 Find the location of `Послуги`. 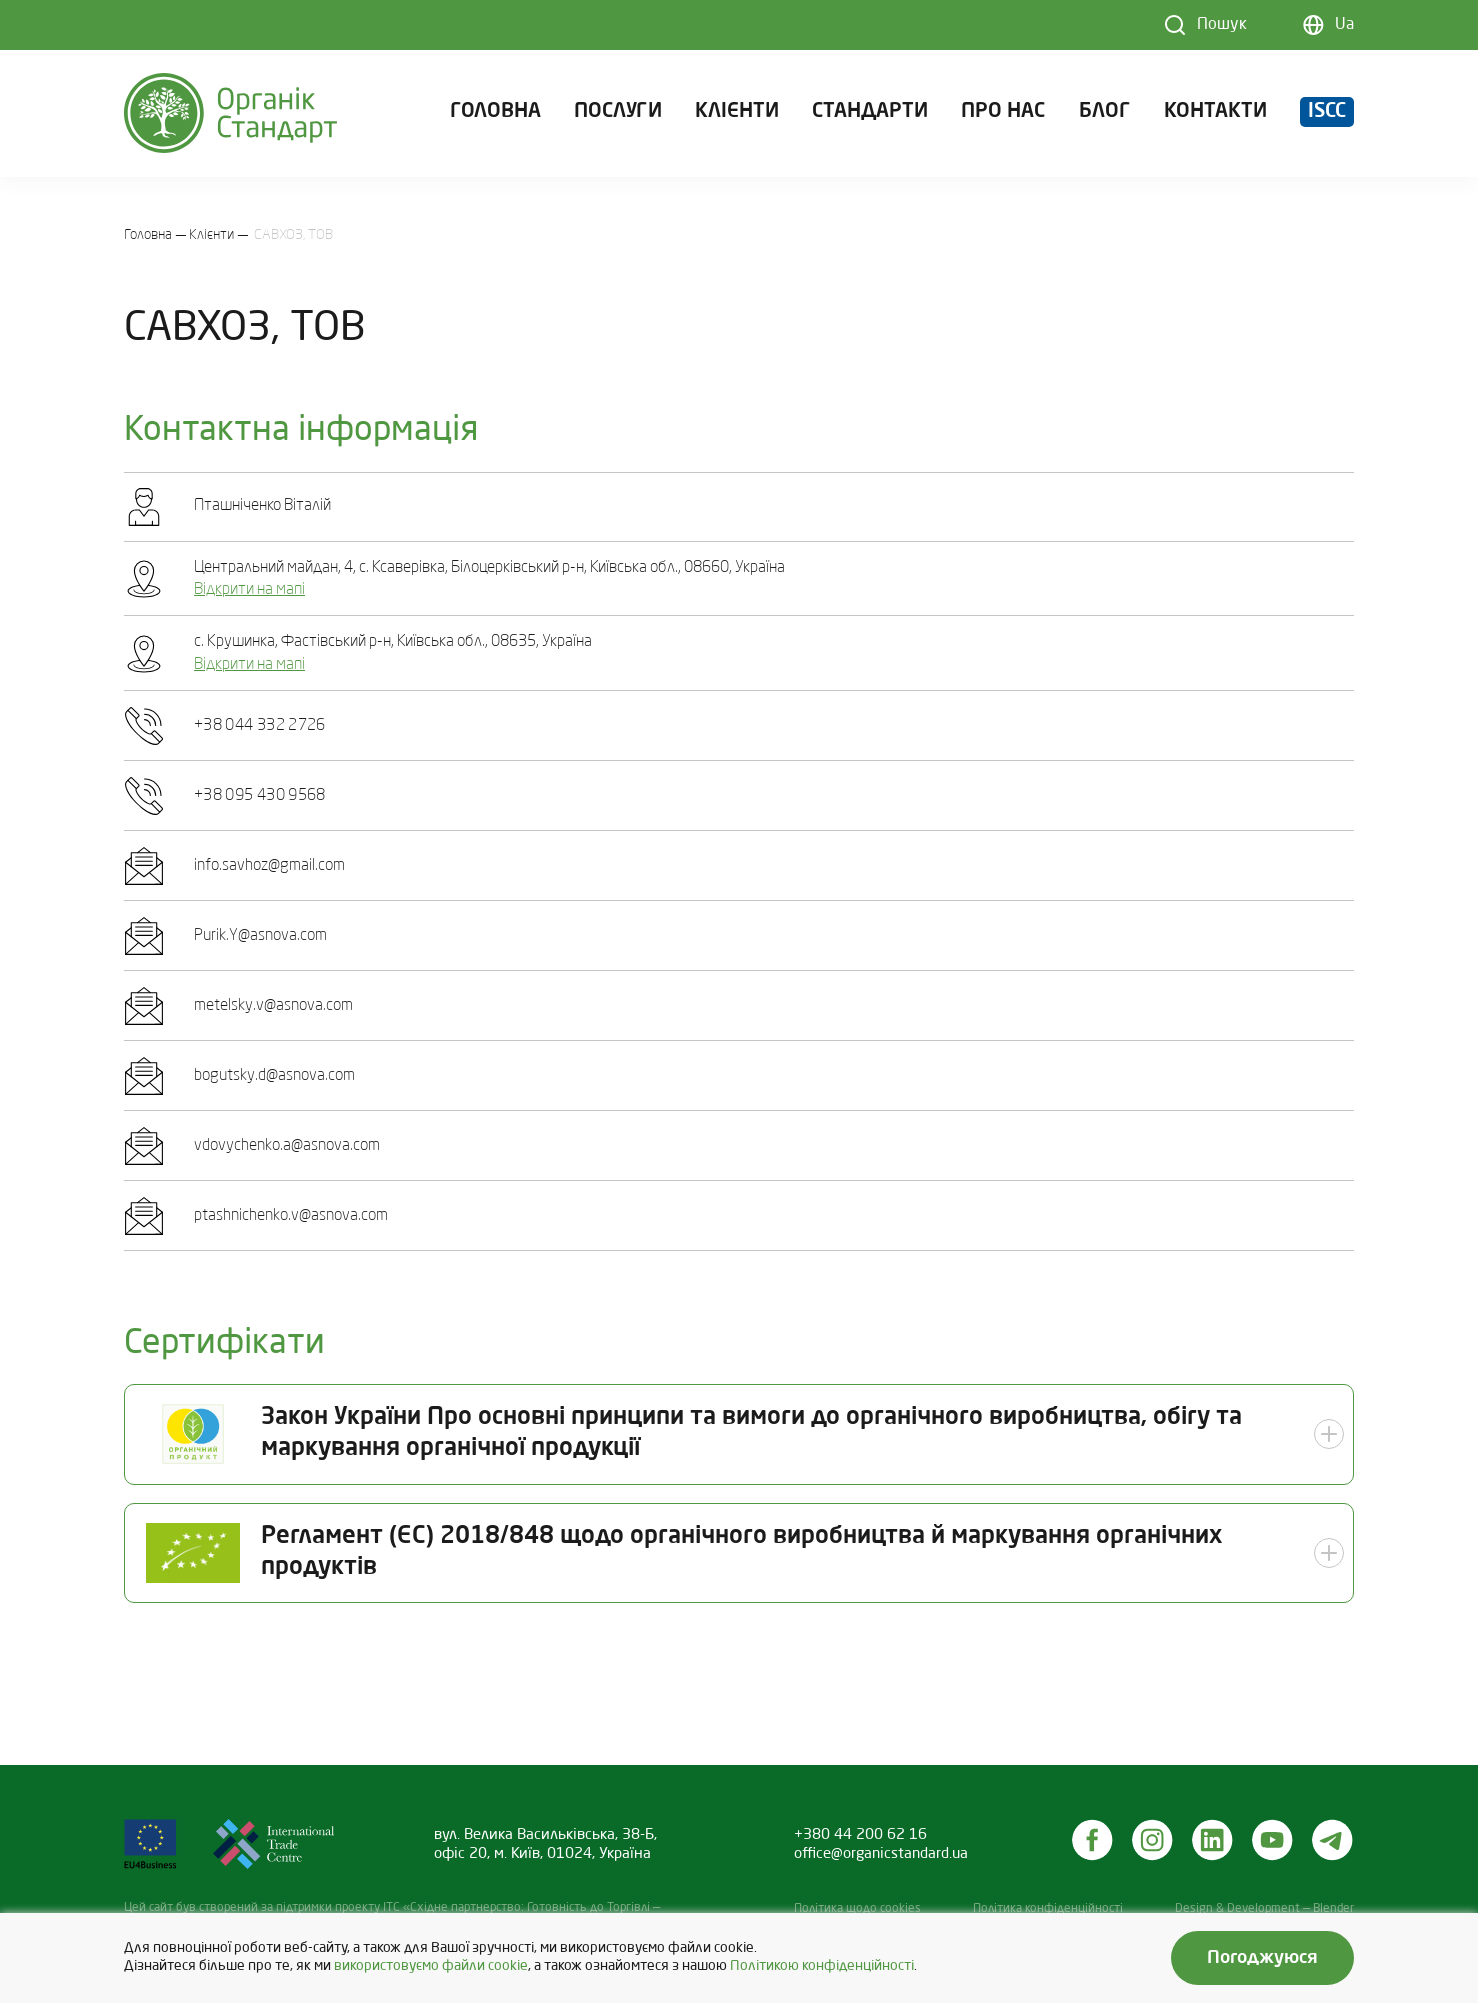

Послуги is located at coordinates (618, 114).